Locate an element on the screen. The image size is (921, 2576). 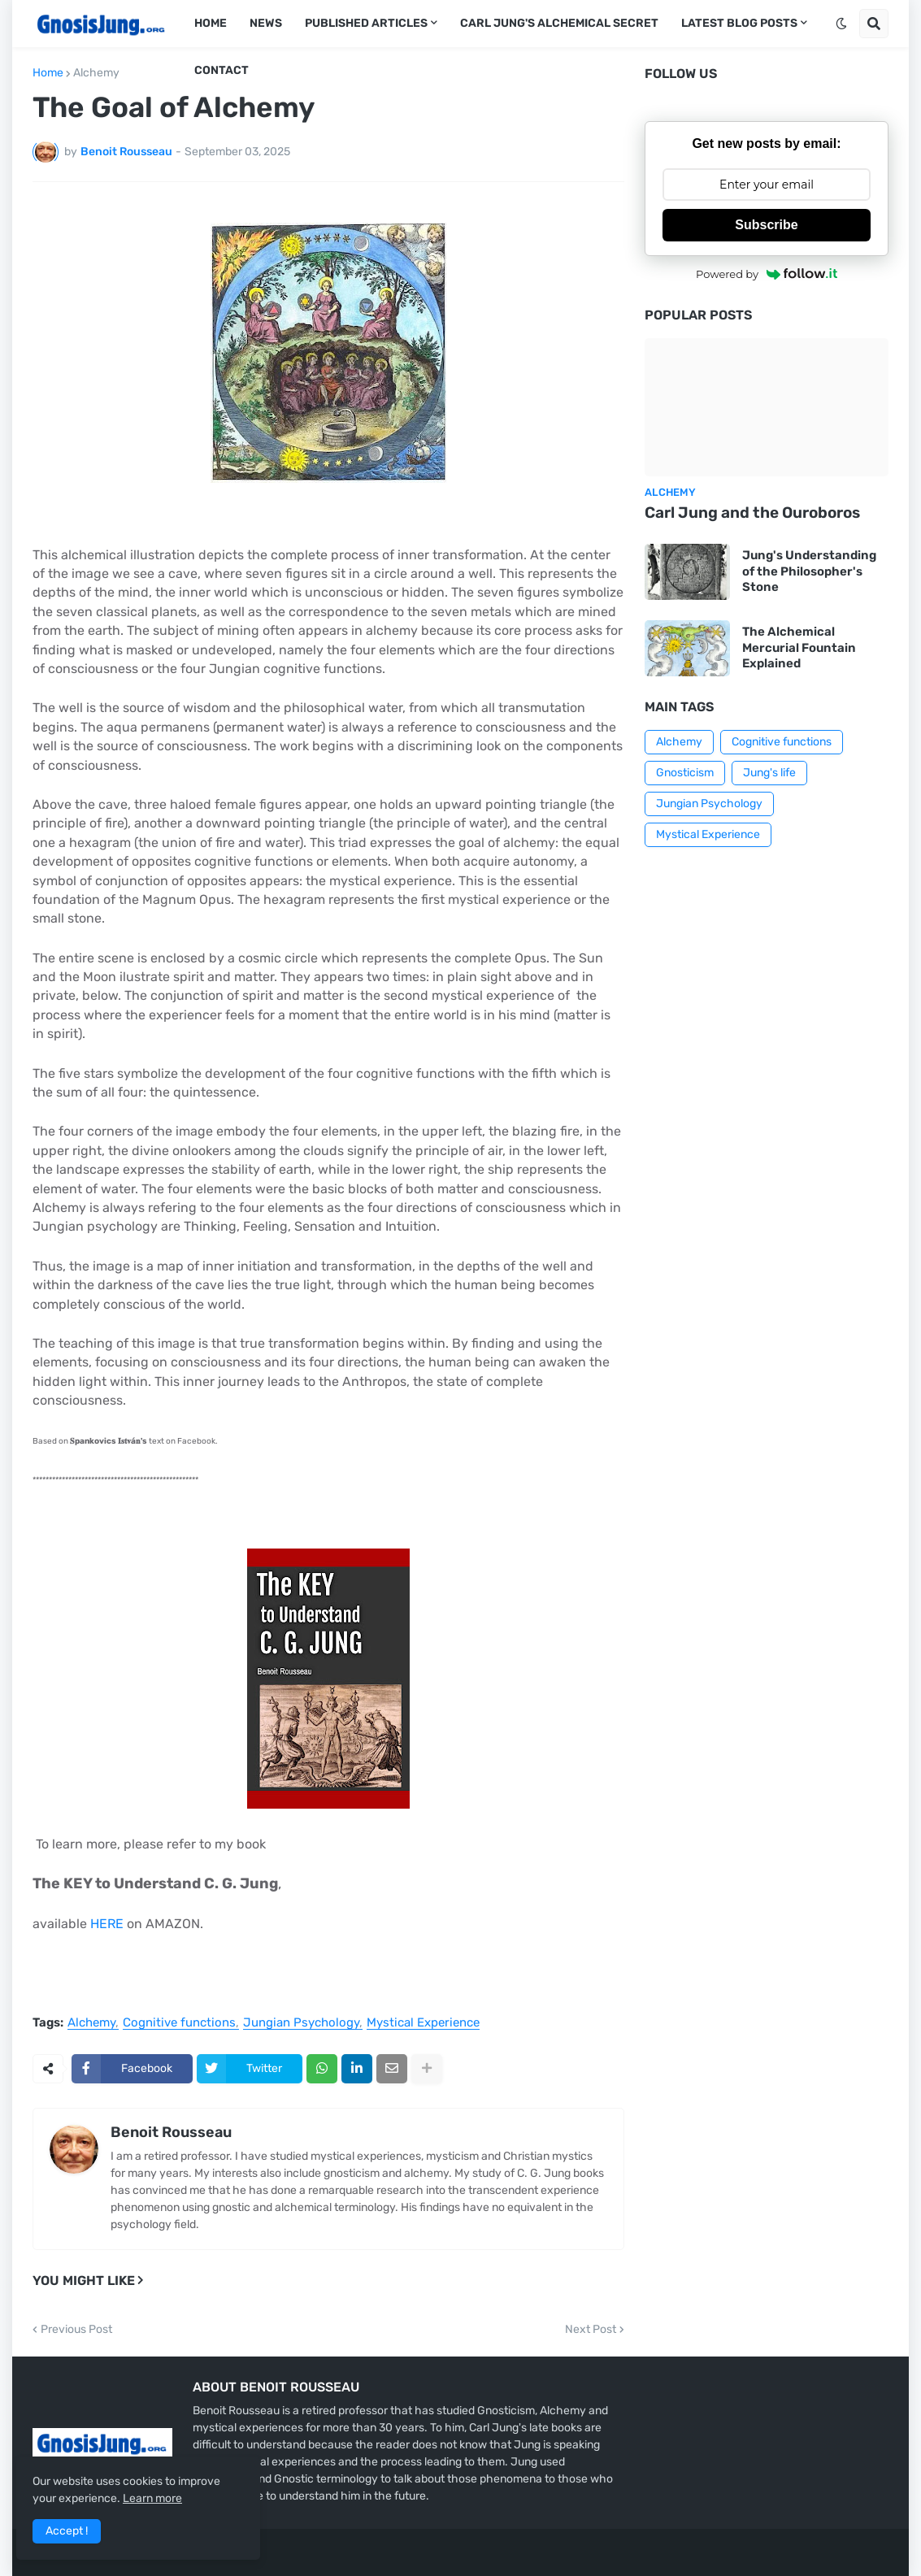
Jungian Psychology is located at coordinates (301, 2023).